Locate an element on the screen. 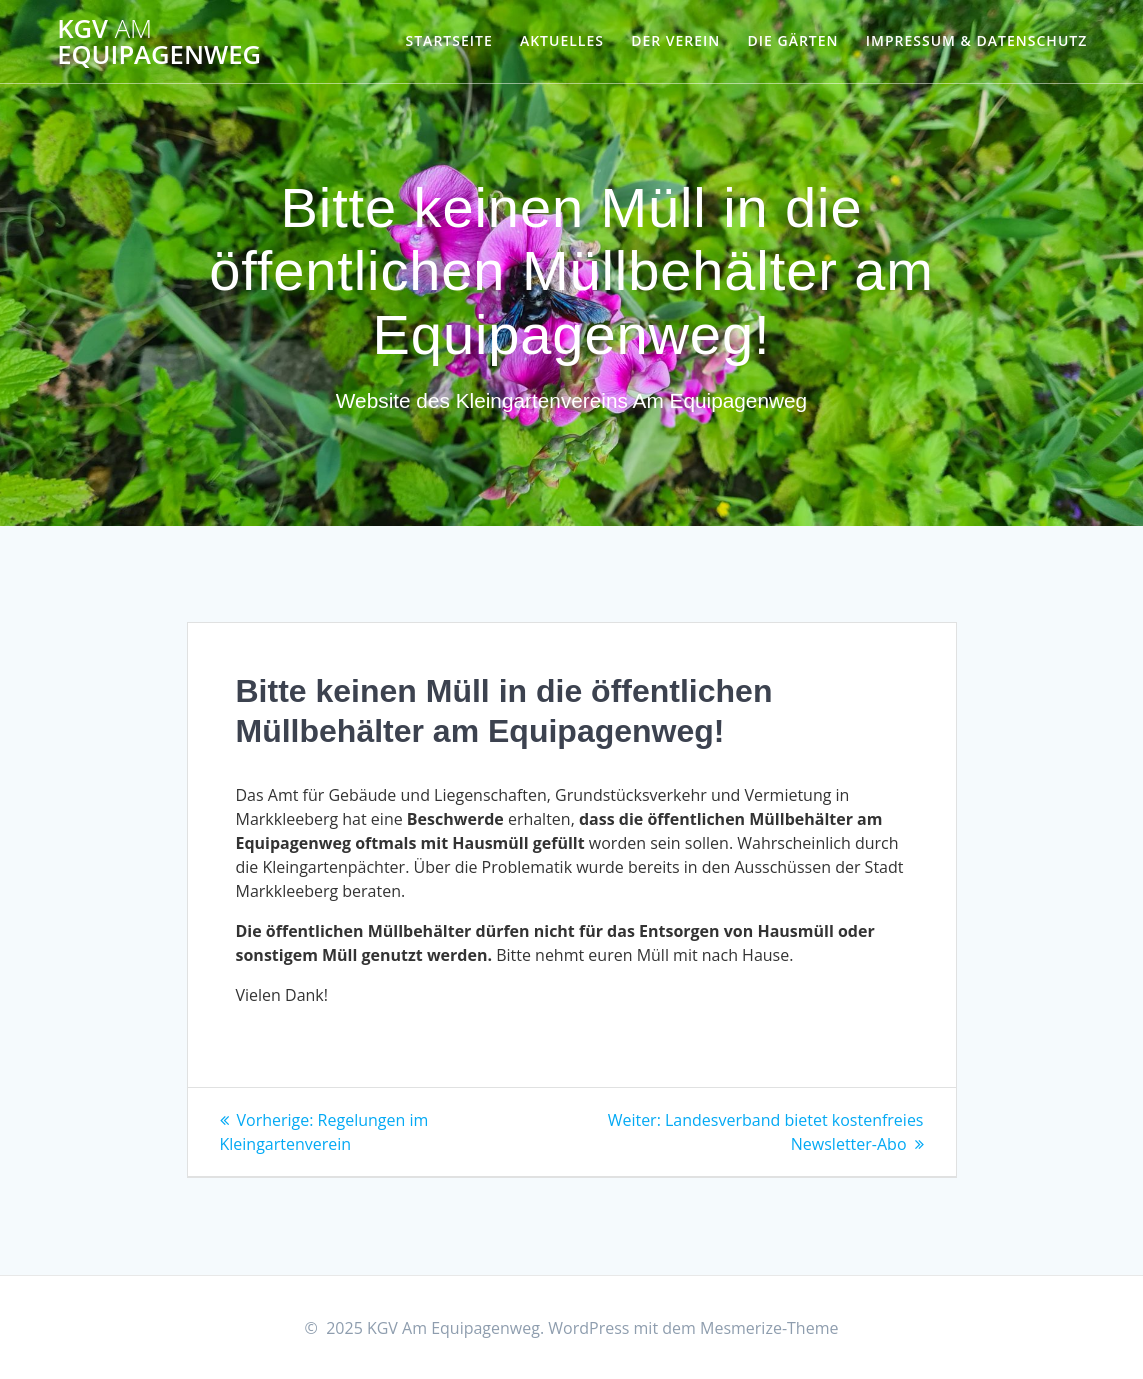 The height and width of the screenshot is (1379, 1143). Startseite is located at coordinates (449, 40).